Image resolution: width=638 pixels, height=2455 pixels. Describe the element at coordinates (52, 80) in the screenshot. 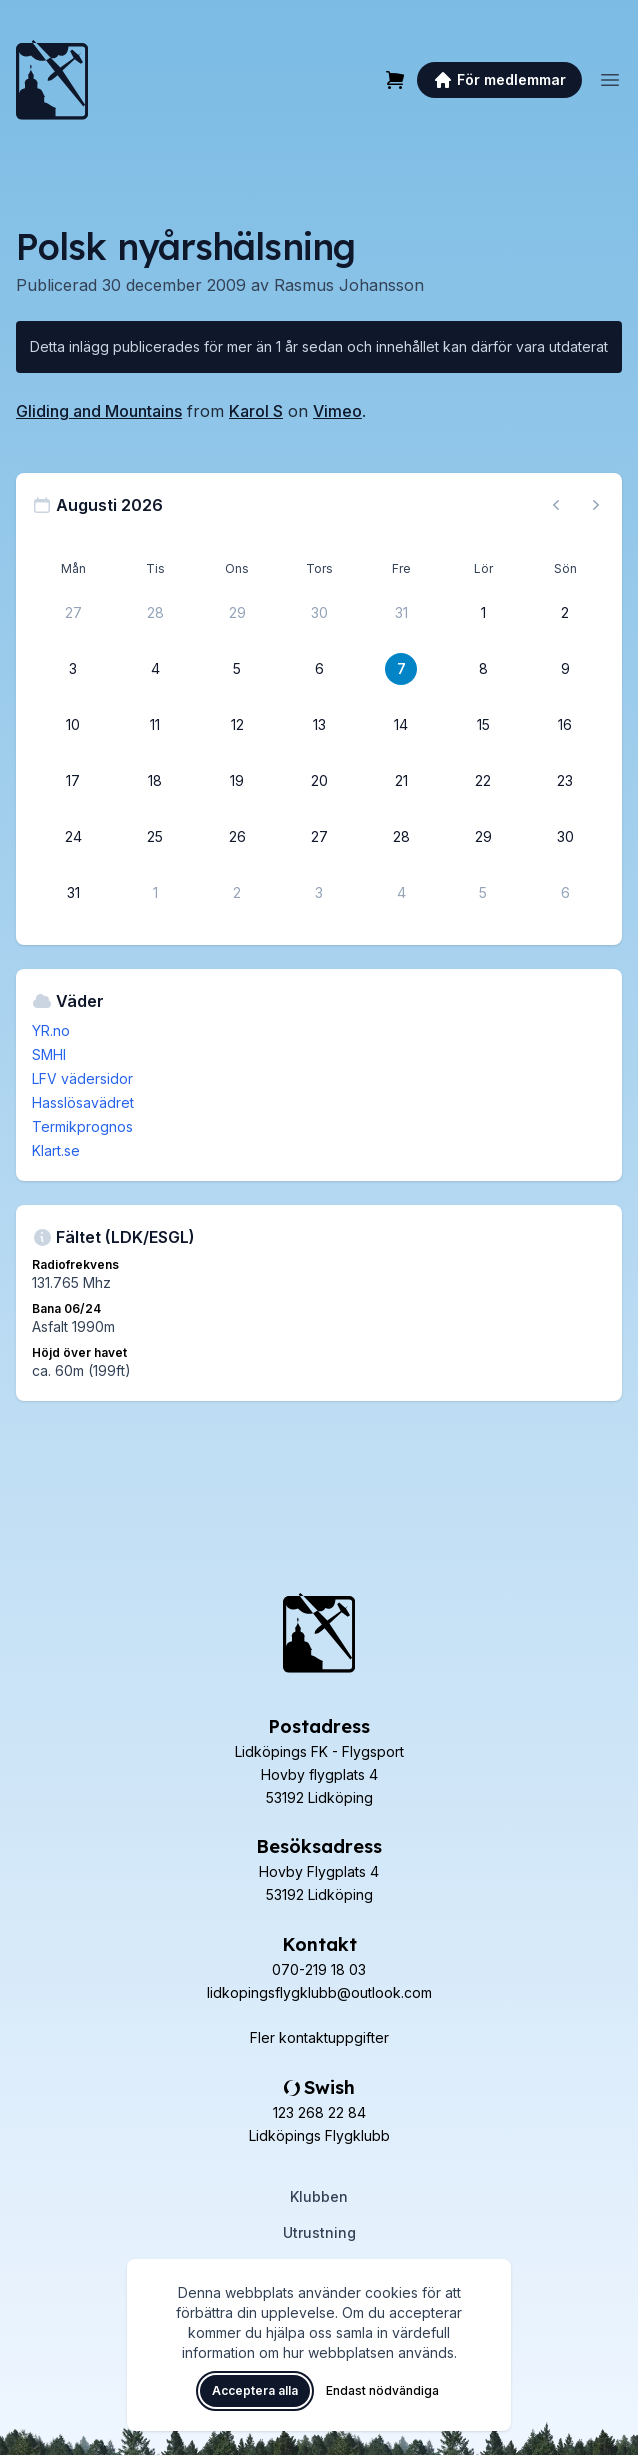

I see `[Lidköpings Flygklubb – startsida]` at that location.